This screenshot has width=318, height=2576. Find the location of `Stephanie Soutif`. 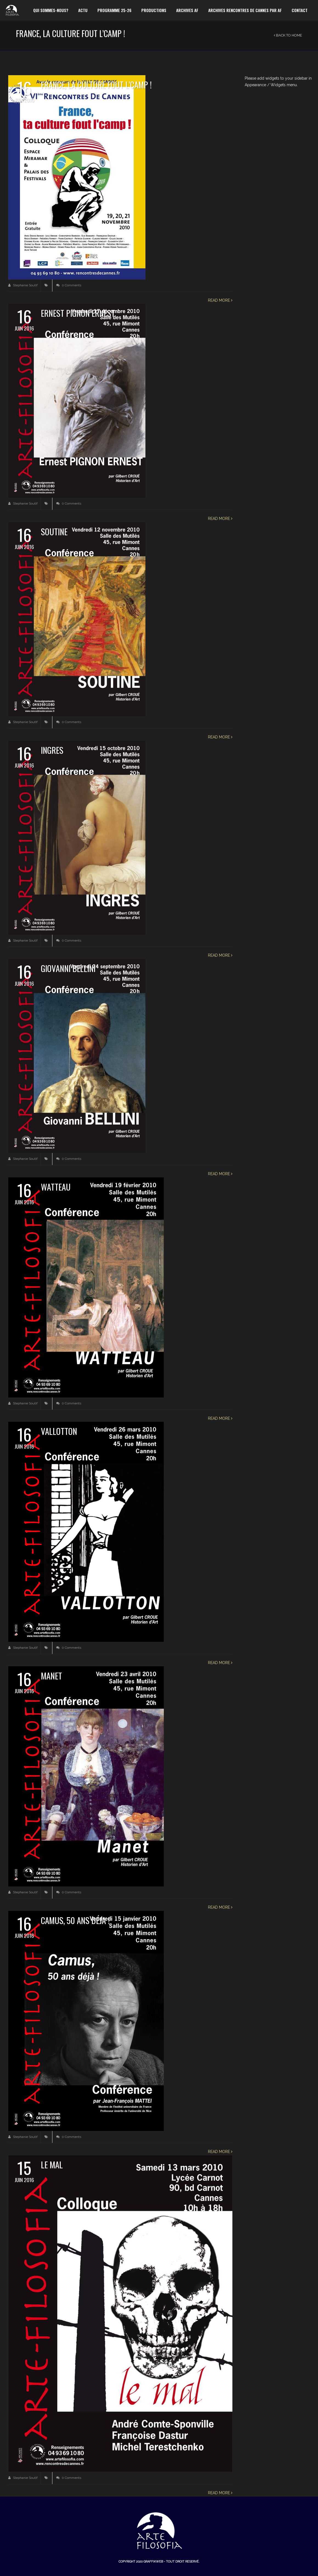

Stephanie Soutif is located at coordinates (23, 285).